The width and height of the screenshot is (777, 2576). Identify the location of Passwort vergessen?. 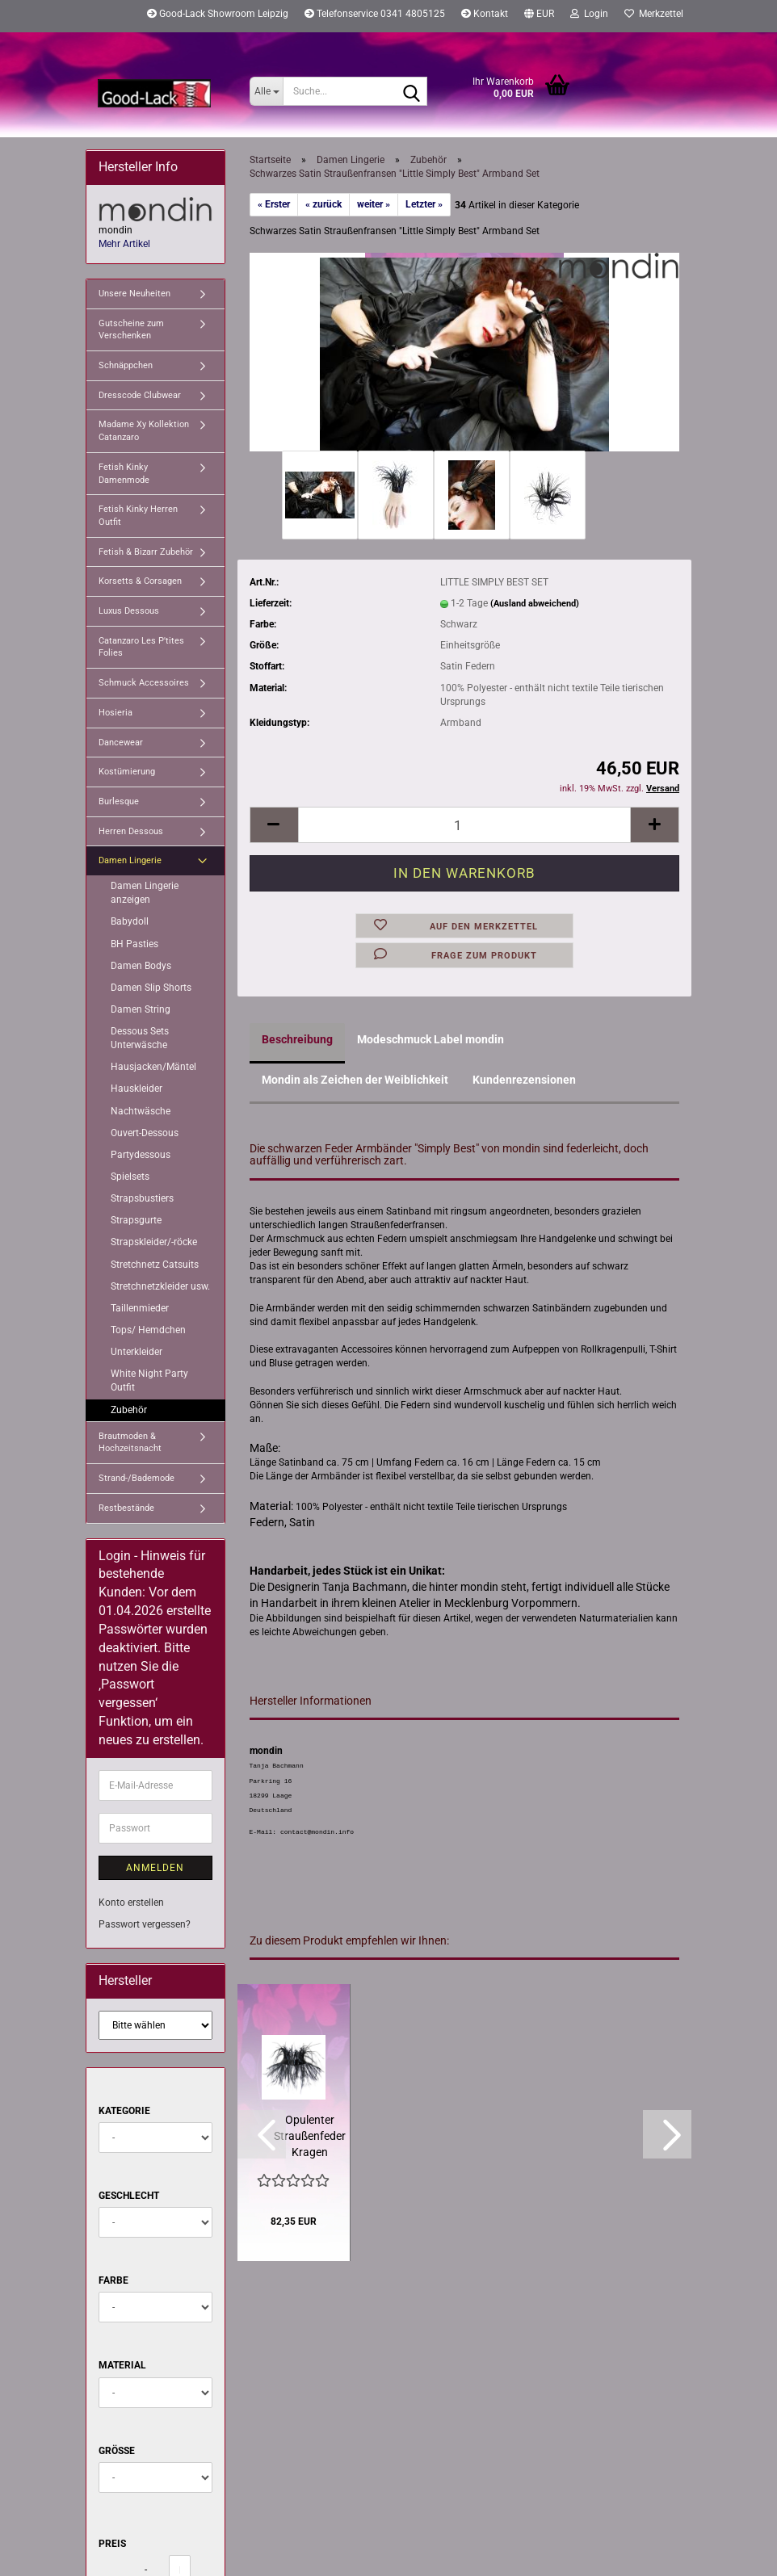
(145, 1924).